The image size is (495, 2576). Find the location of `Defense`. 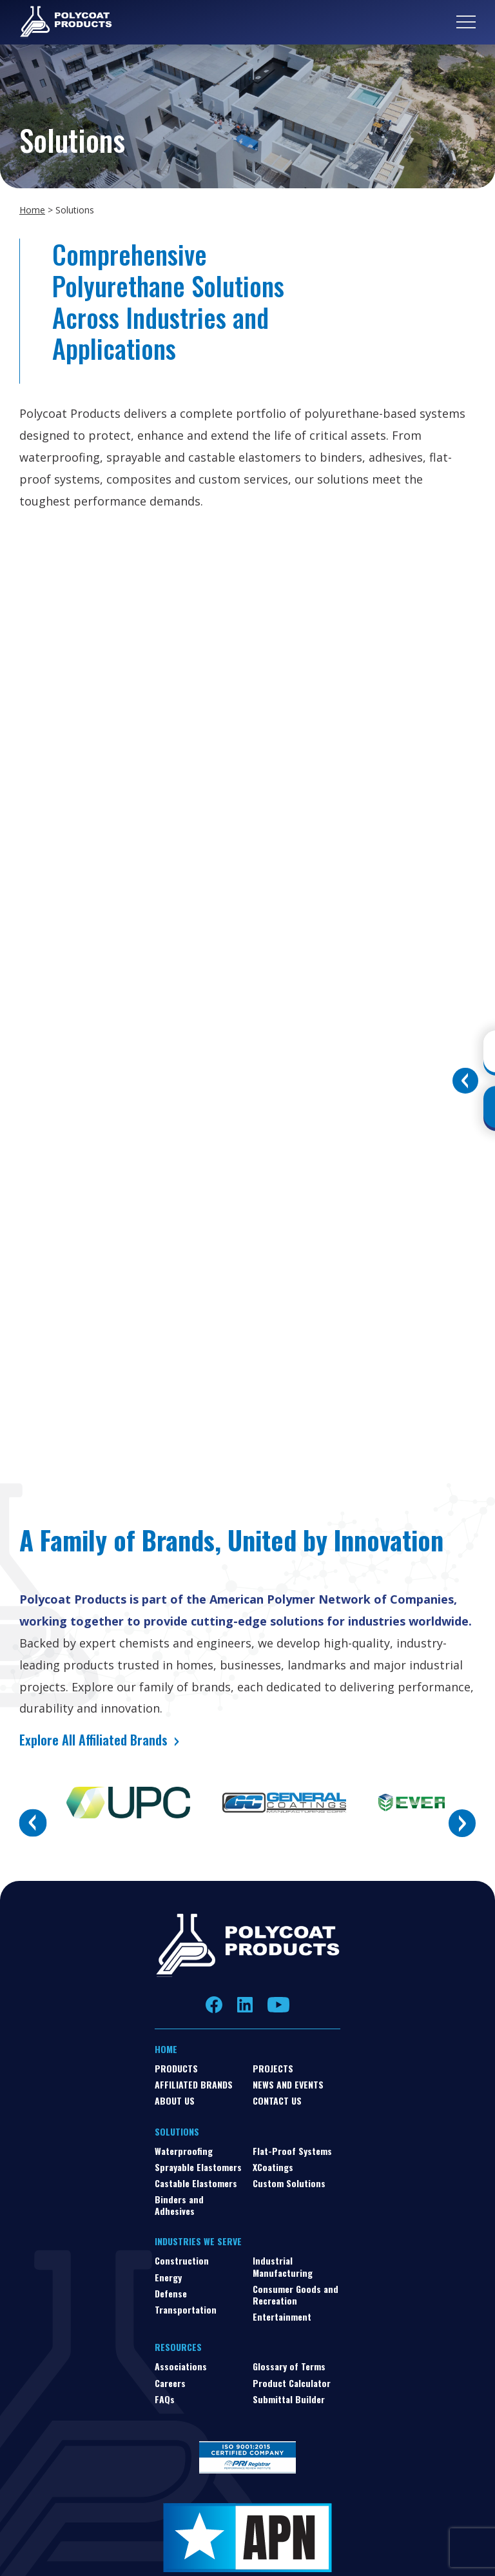

Defense is located at coordinates (171, 2293).